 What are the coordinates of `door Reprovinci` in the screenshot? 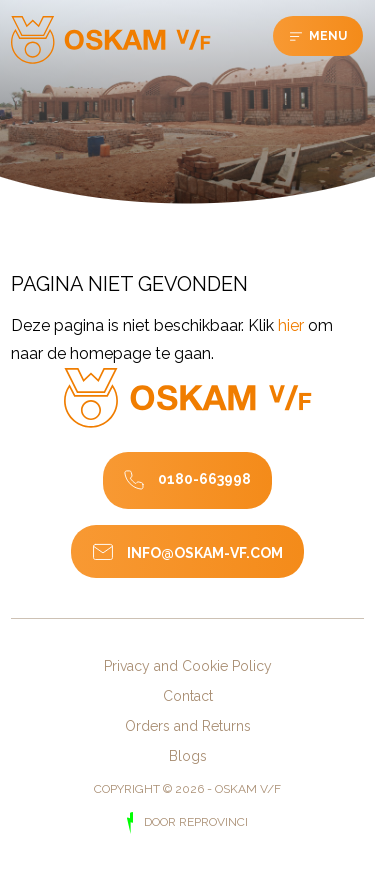 It's located at (194, 822).